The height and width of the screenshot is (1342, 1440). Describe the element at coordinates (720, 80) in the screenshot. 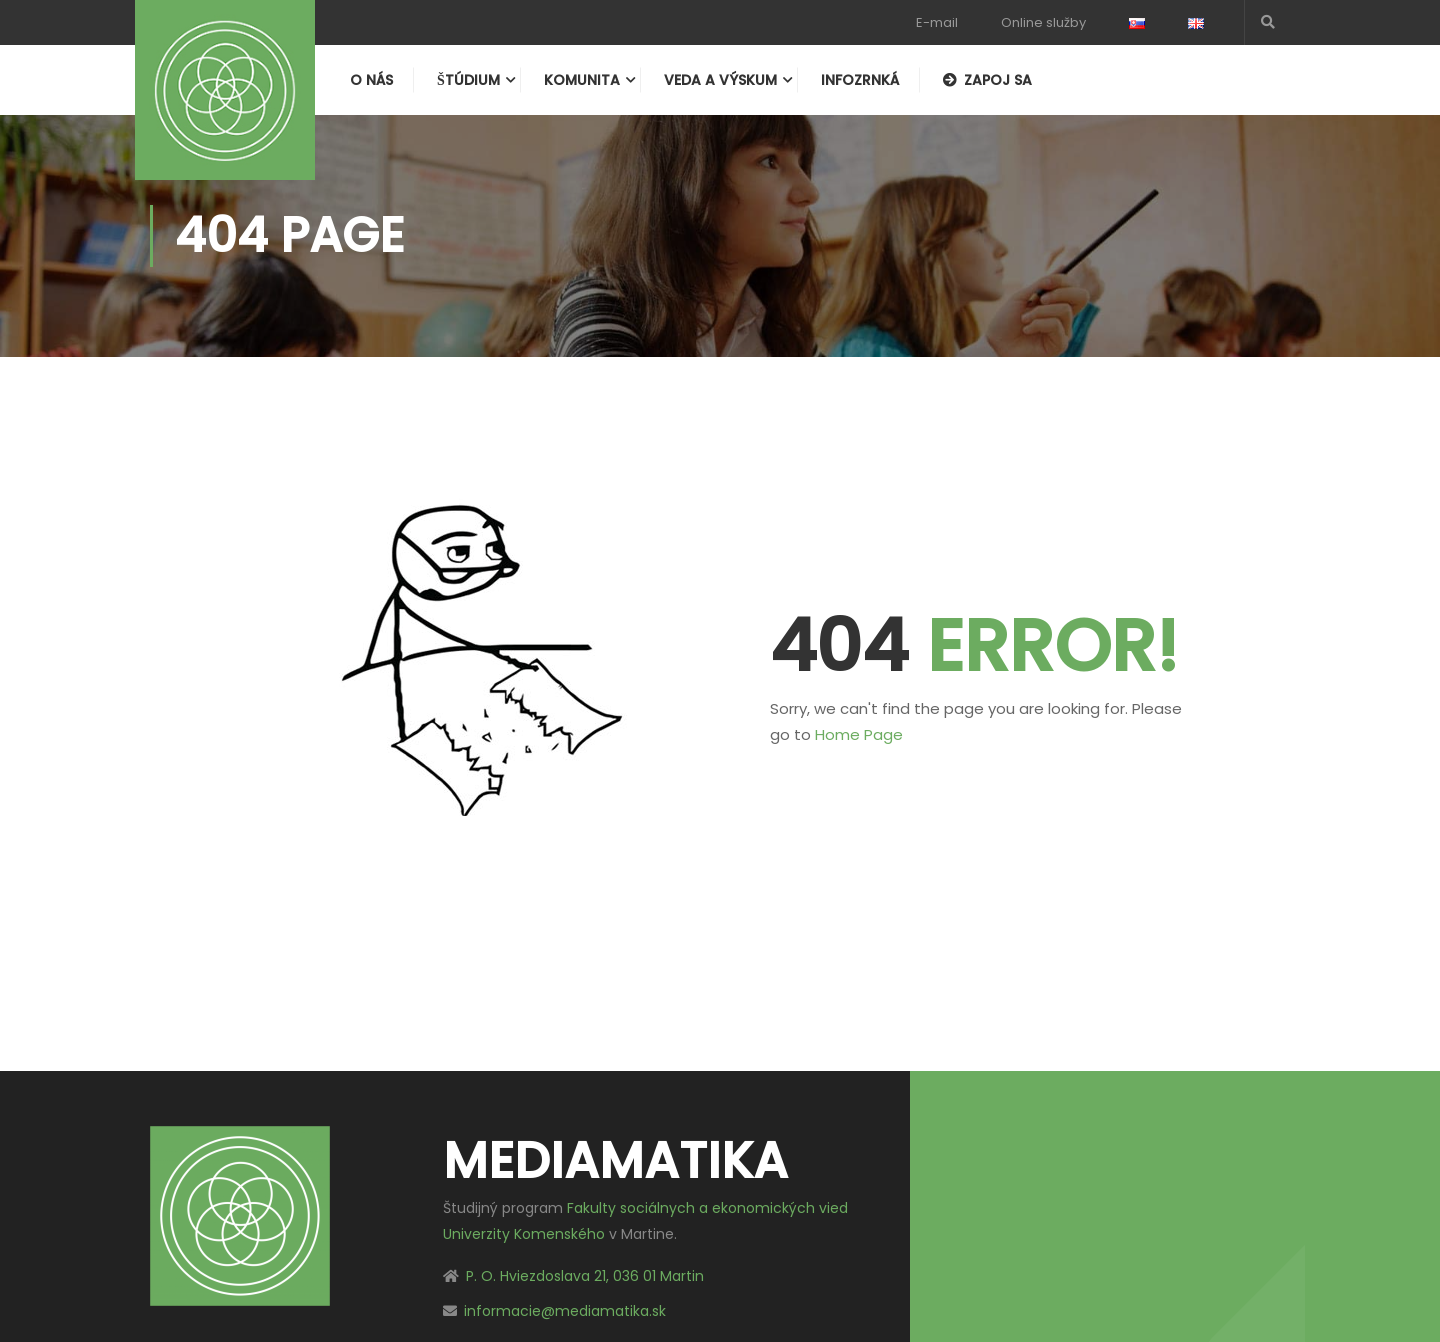

I see `Veda a výskum` at that location.